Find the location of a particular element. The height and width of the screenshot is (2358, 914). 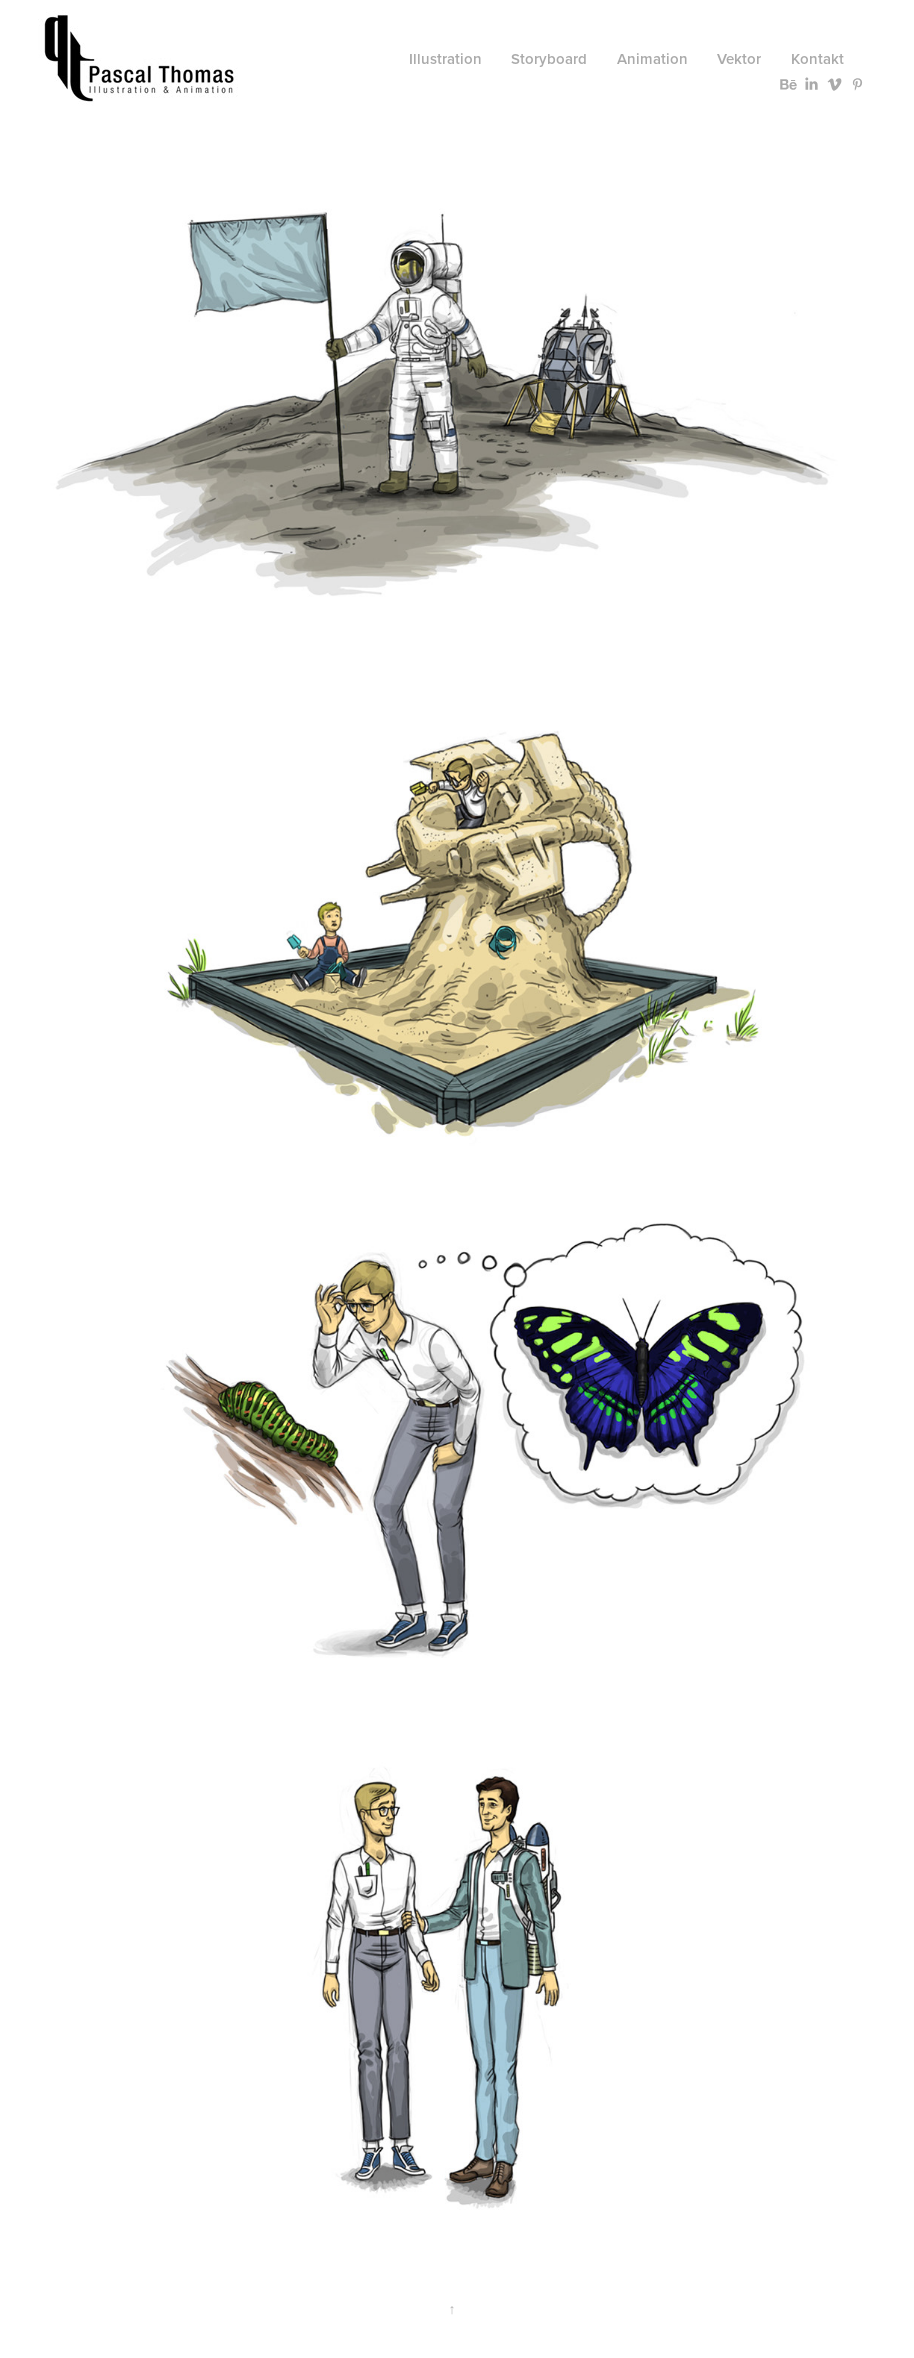

Animation is located at coordinates (652, 58).